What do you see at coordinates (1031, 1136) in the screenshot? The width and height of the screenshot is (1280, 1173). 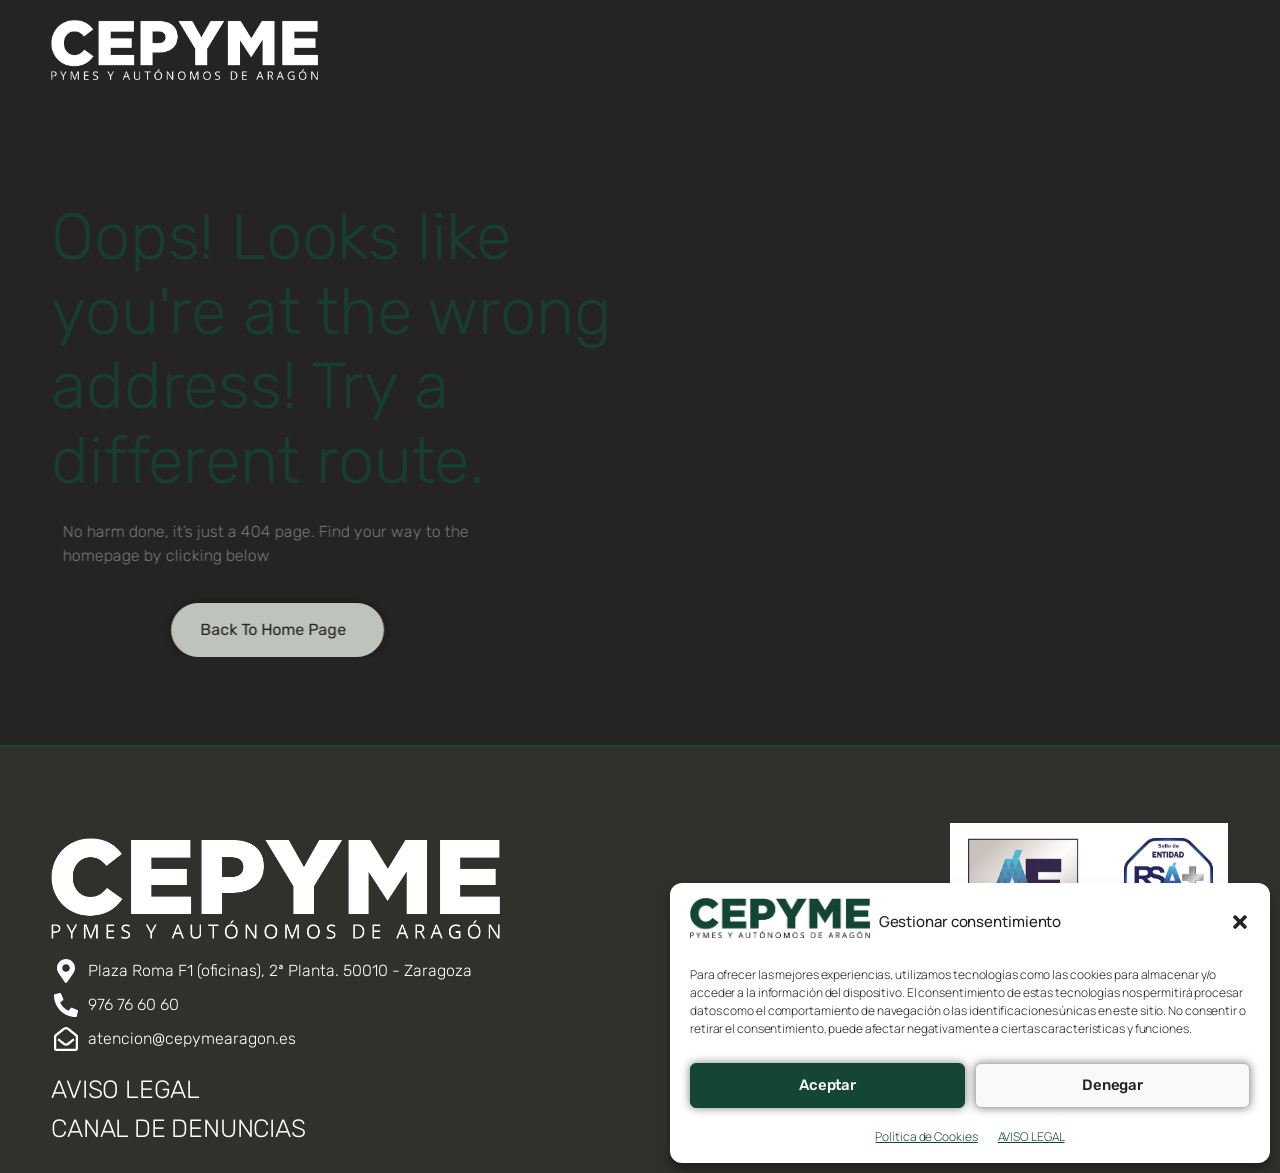 I see `AVISO LEGAL` at bounding box center [1031, 1136].